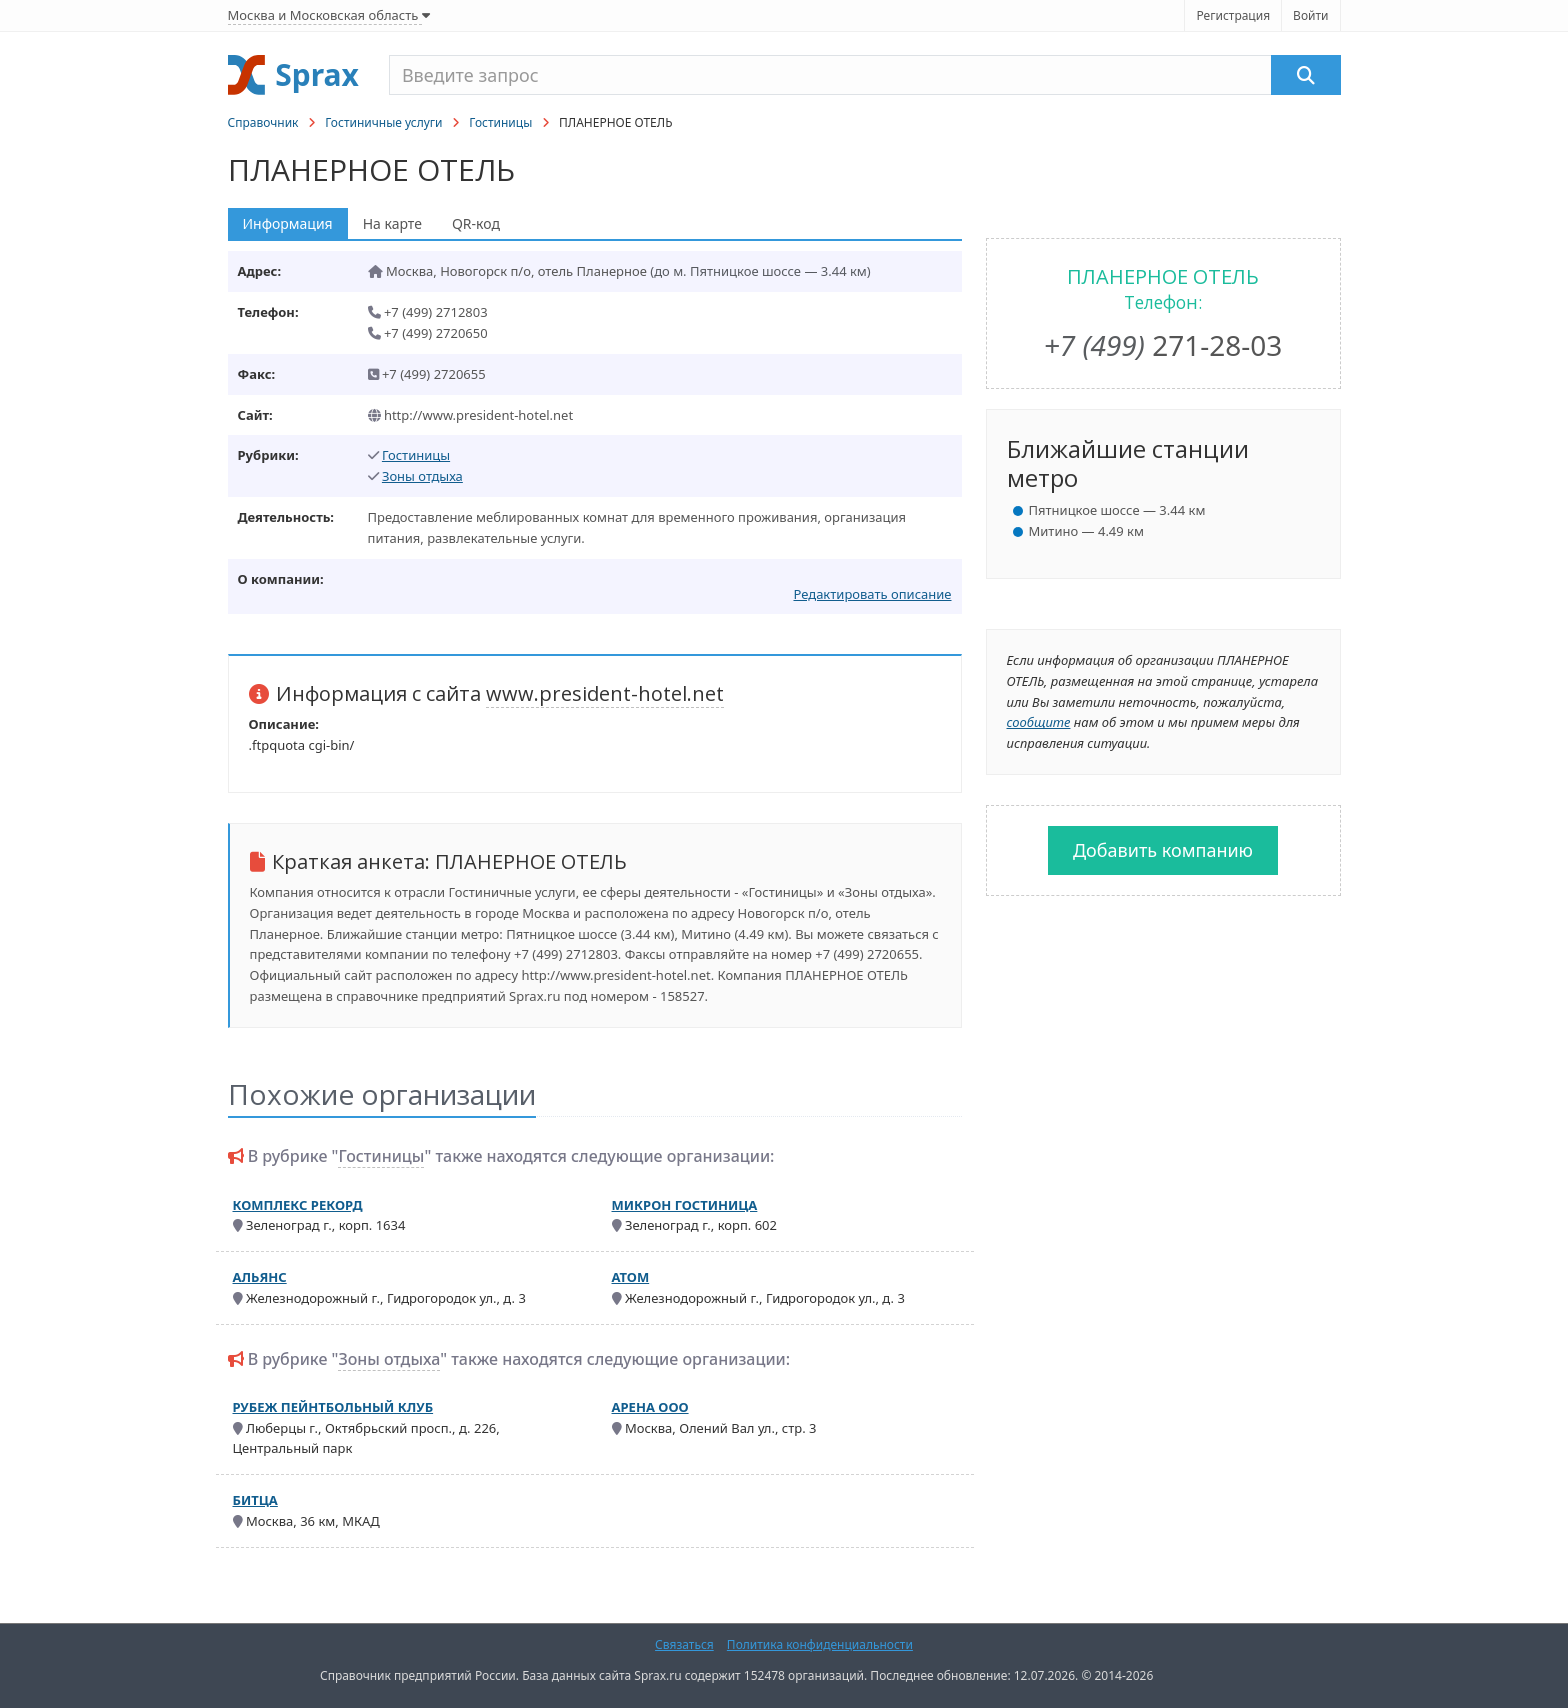 This screenshot has height=1708, width=1568. What do you see at coordinates (422, 476) in the screenshot?
I see `Зоны отдыха` at bounding box center [422, 476].